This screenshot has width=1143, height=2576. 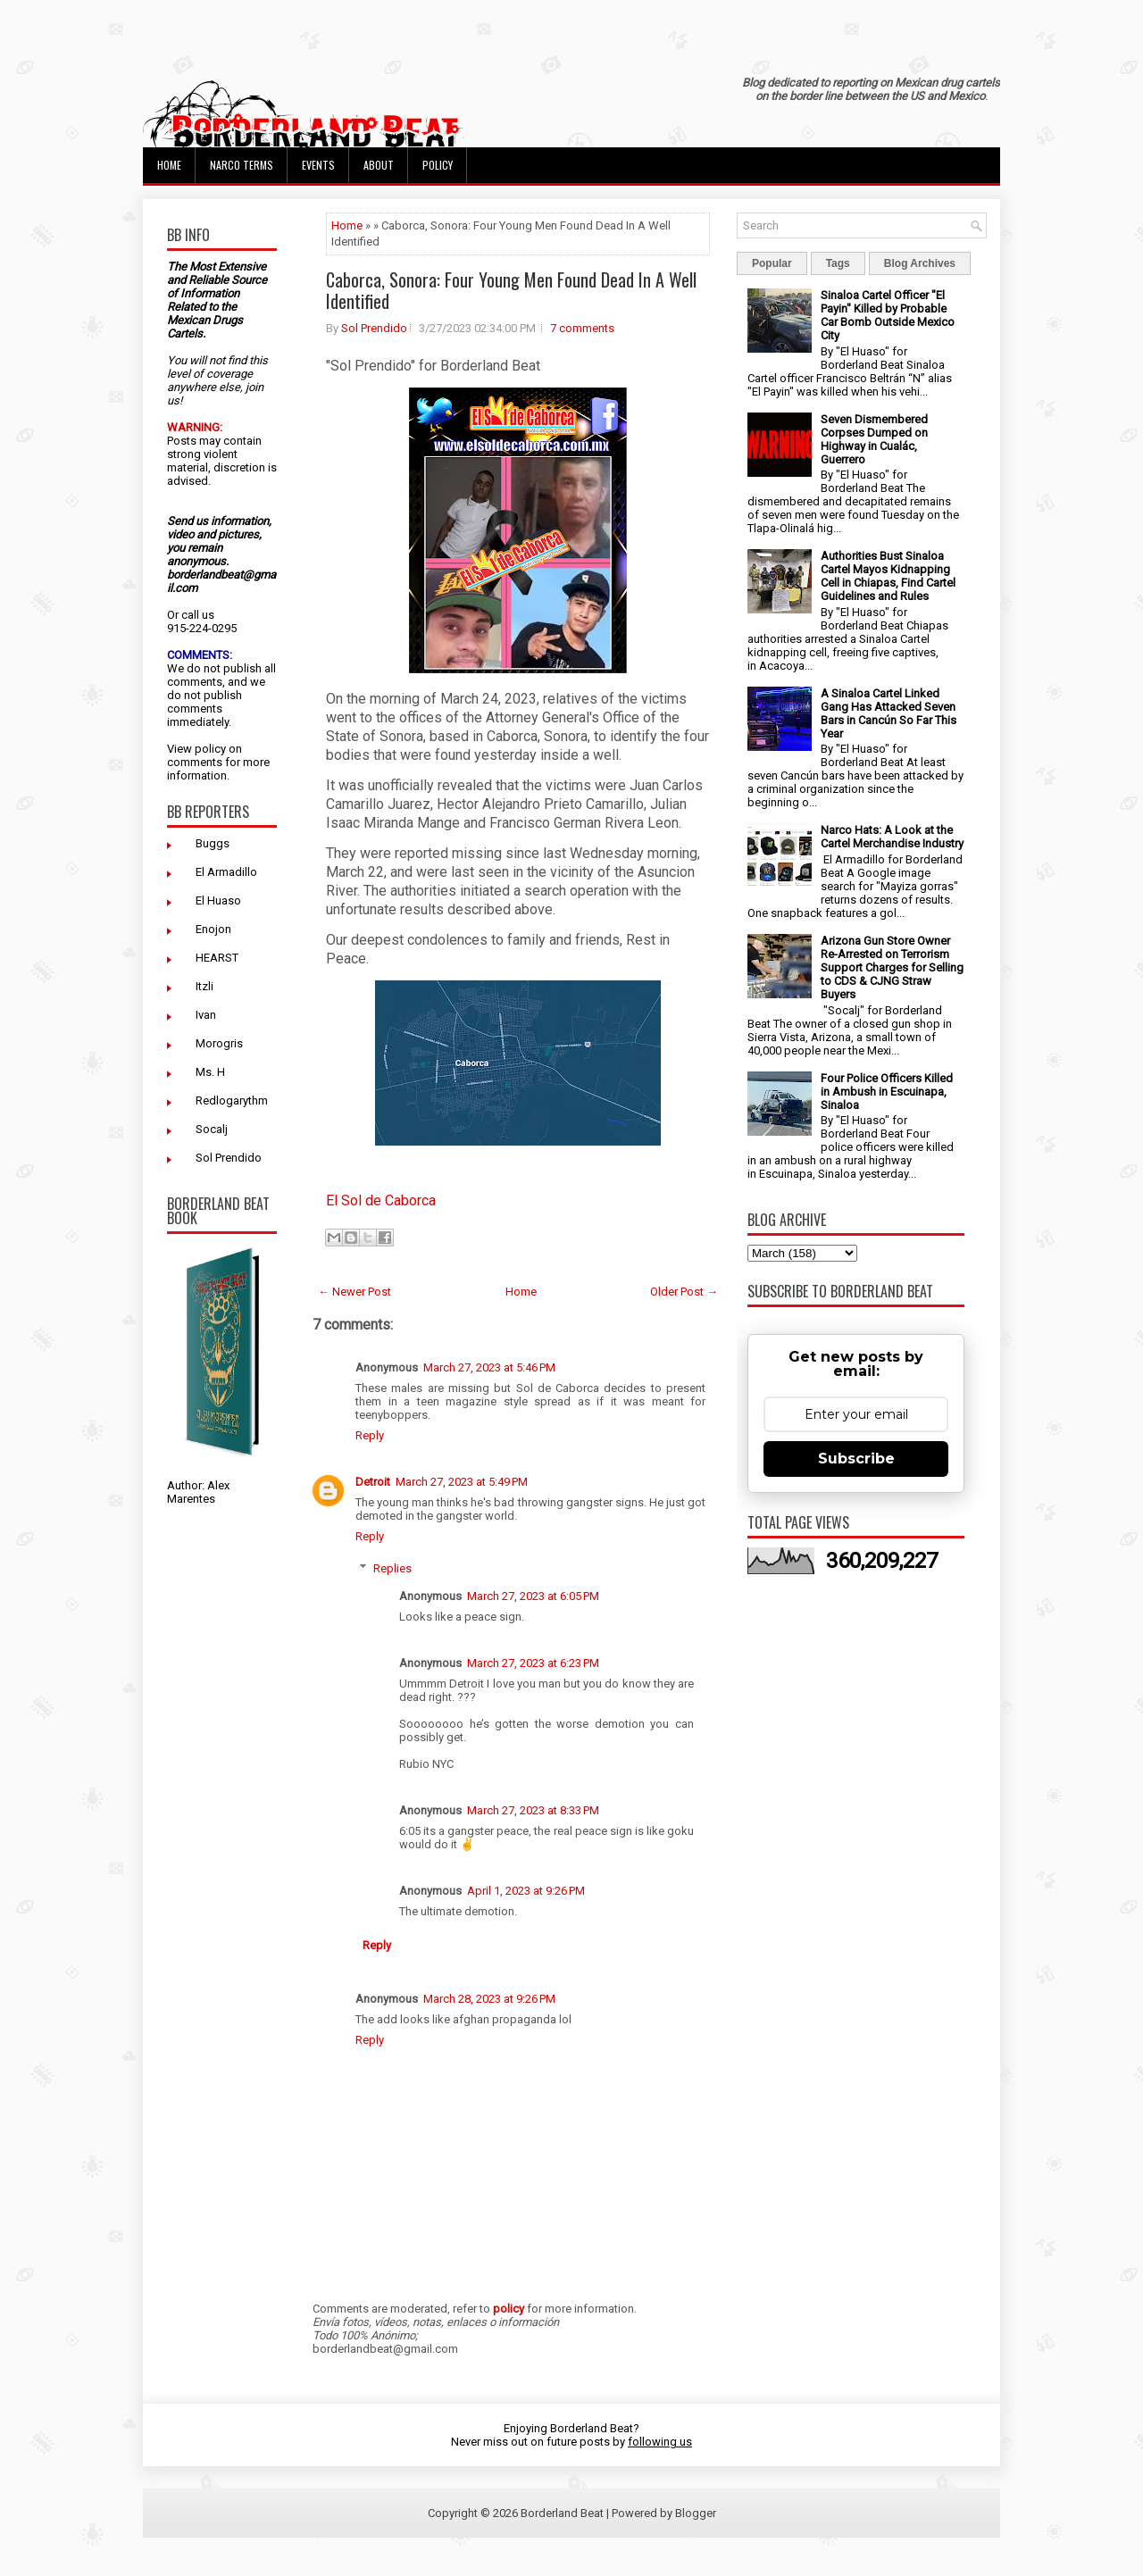 I want to click on March 28, 2023 at 9:26 PM, so click(x=489, y=1998).